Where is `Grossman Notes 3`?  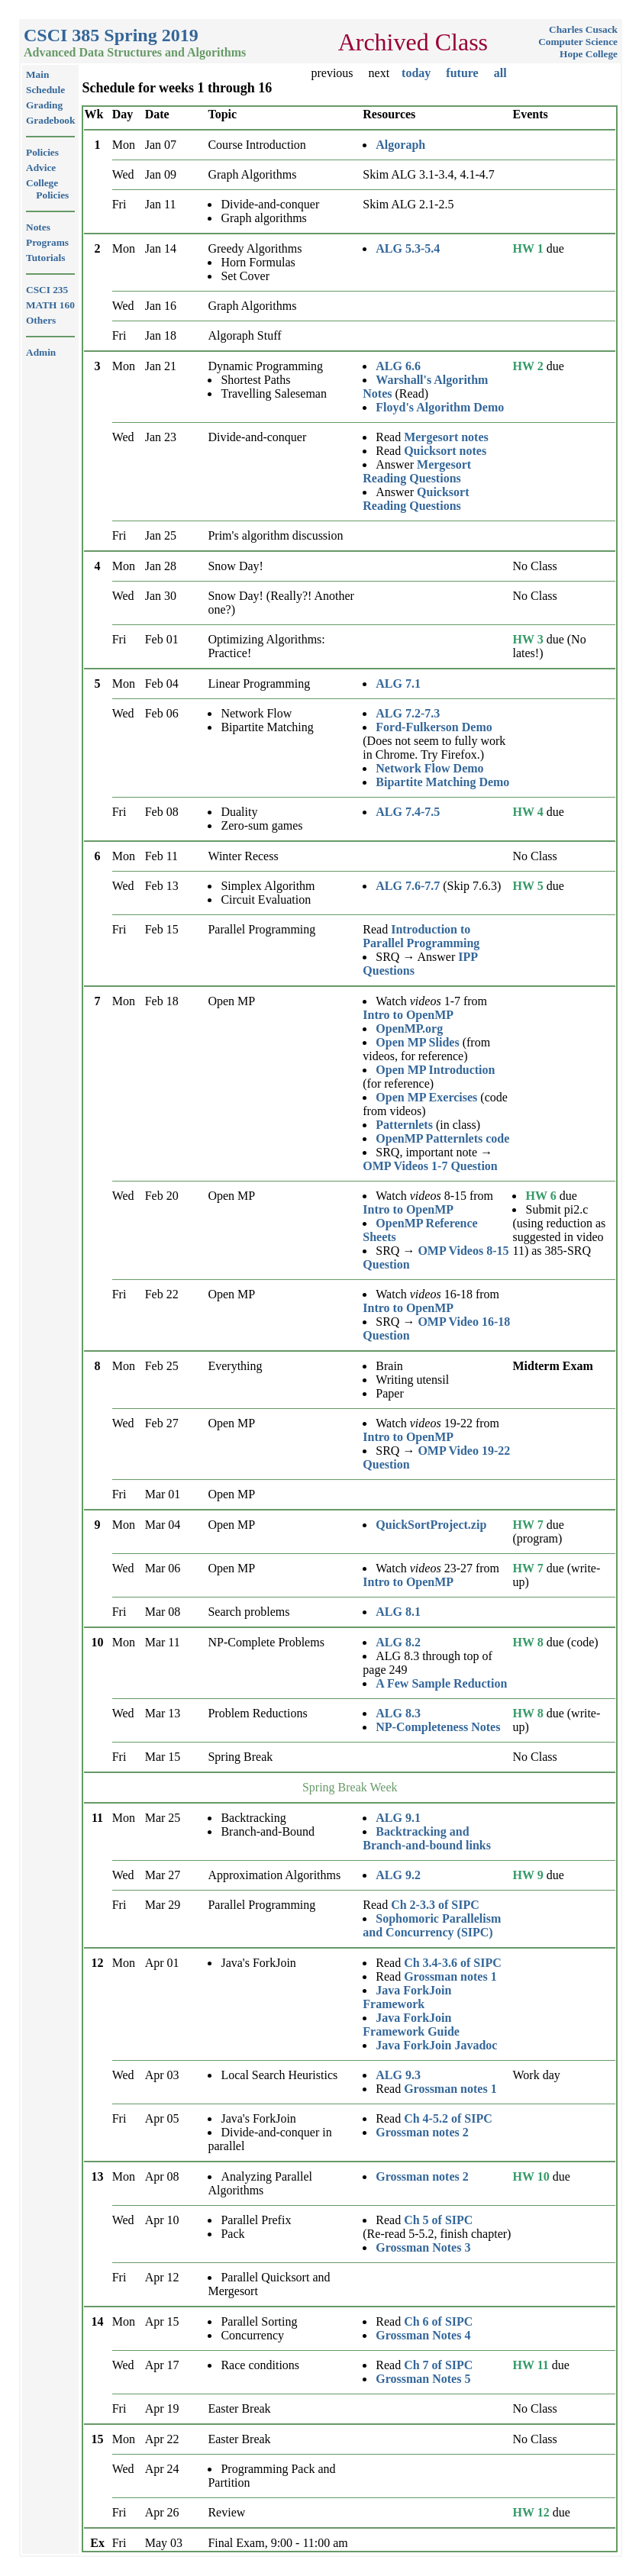
Grossman Notes 3 is located at coordinates (423, 2247).